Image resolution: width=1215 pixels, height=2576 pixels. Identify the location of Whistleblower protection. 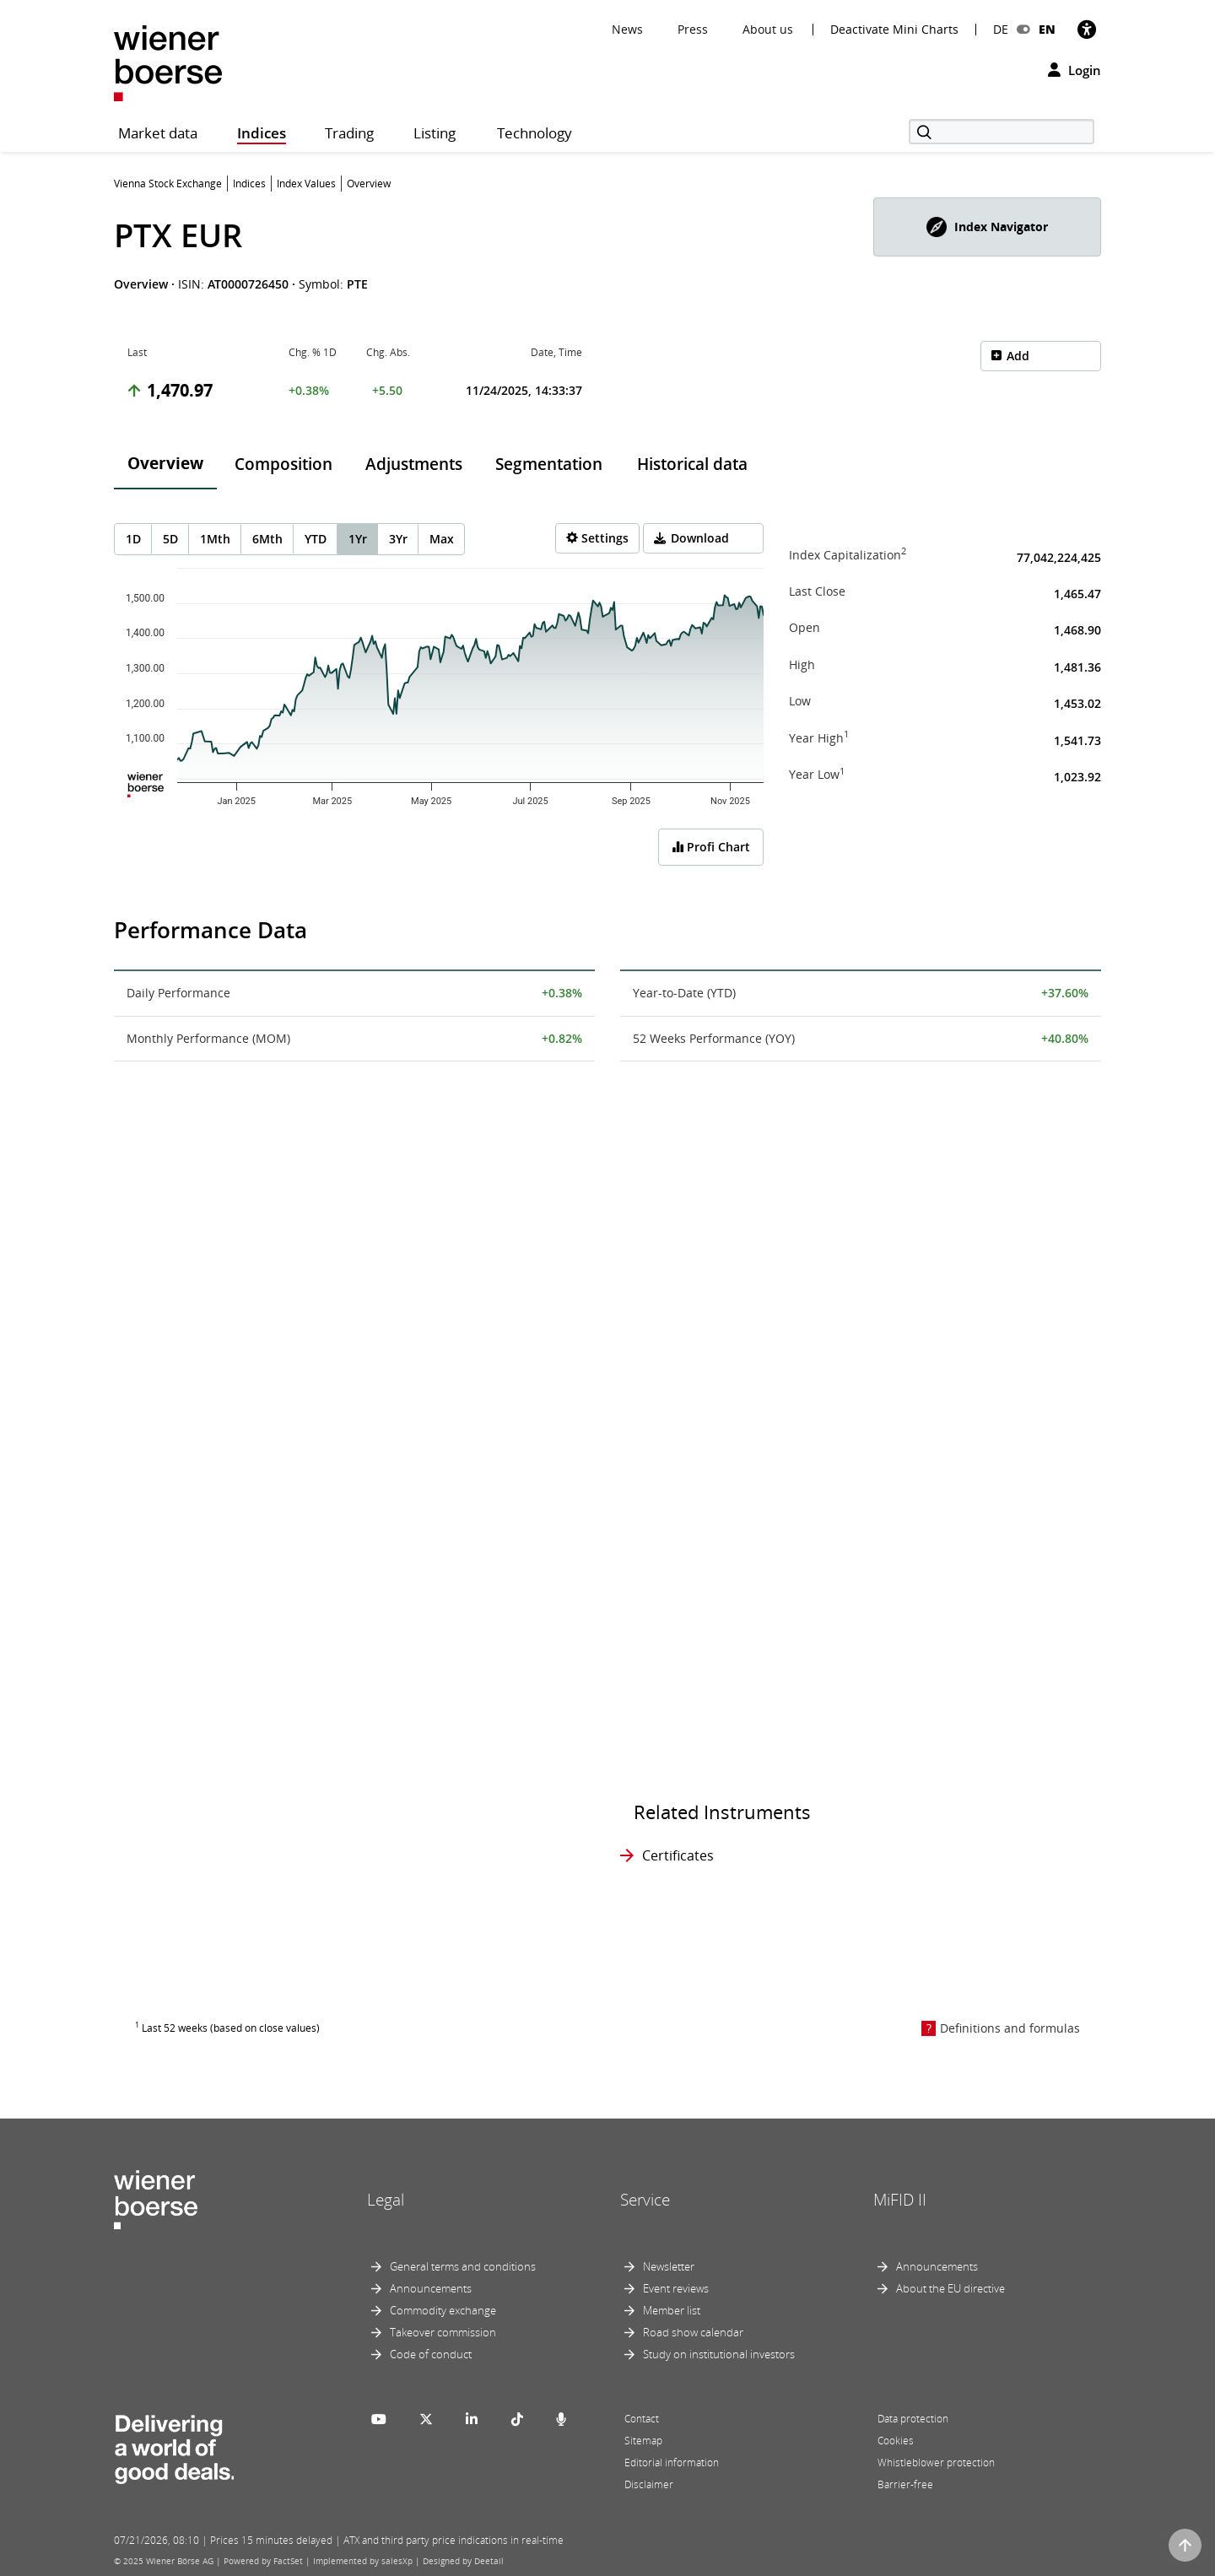
(936, 2462).